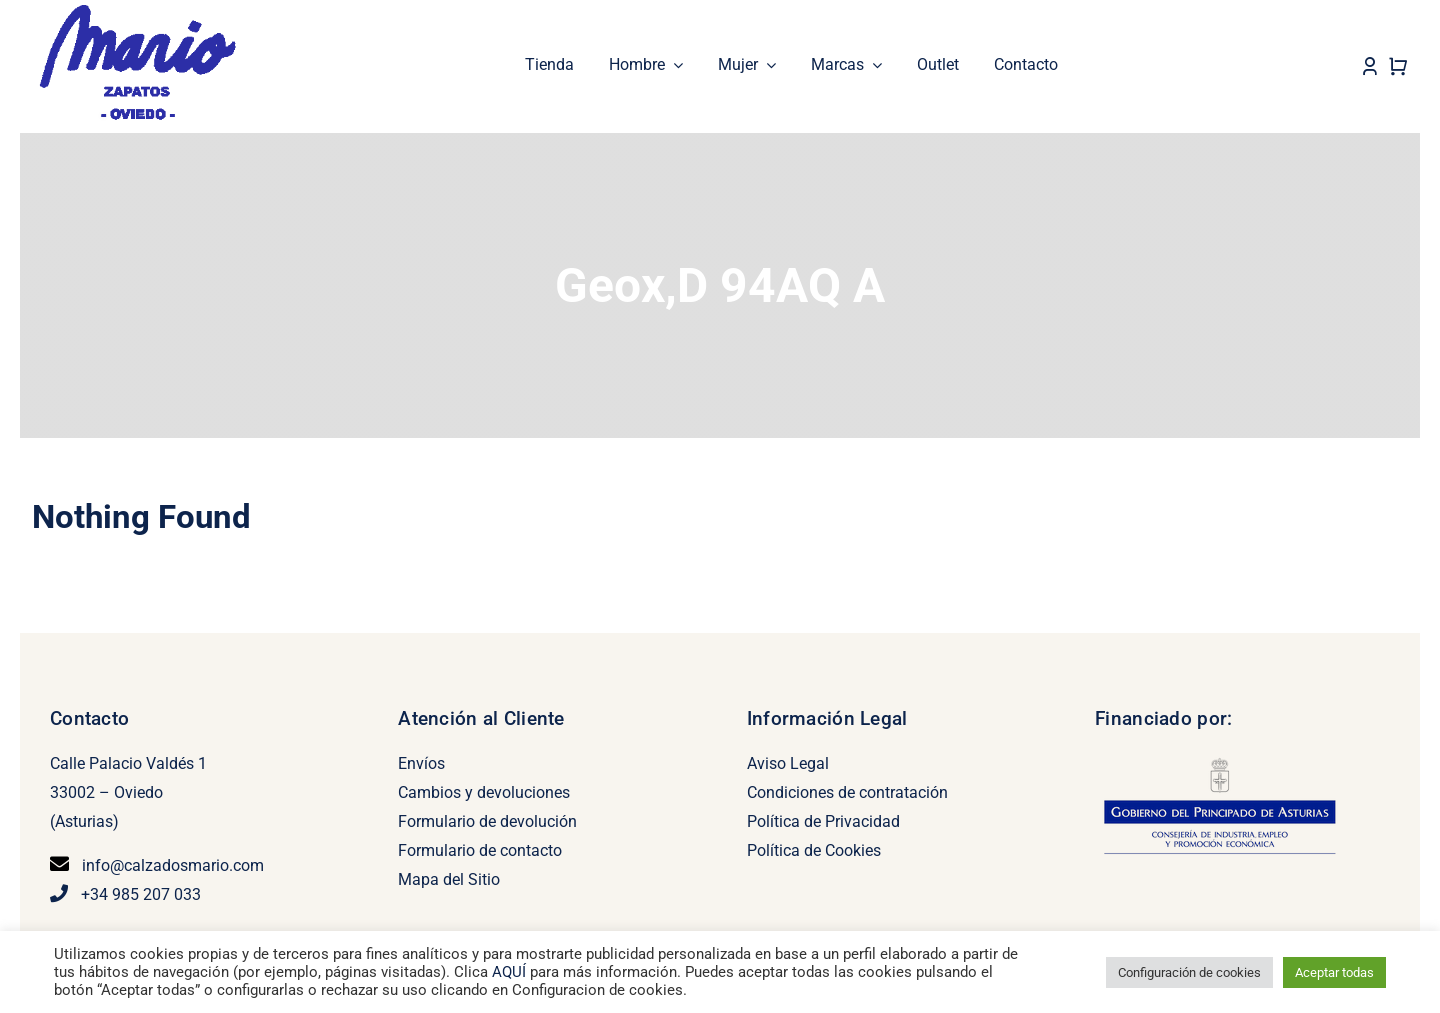 This screenshot has width=1440, height=1013. Describe the element at coordinates (484, 791) in the screenshot. I see `Cambios y devoluciones` at that location.